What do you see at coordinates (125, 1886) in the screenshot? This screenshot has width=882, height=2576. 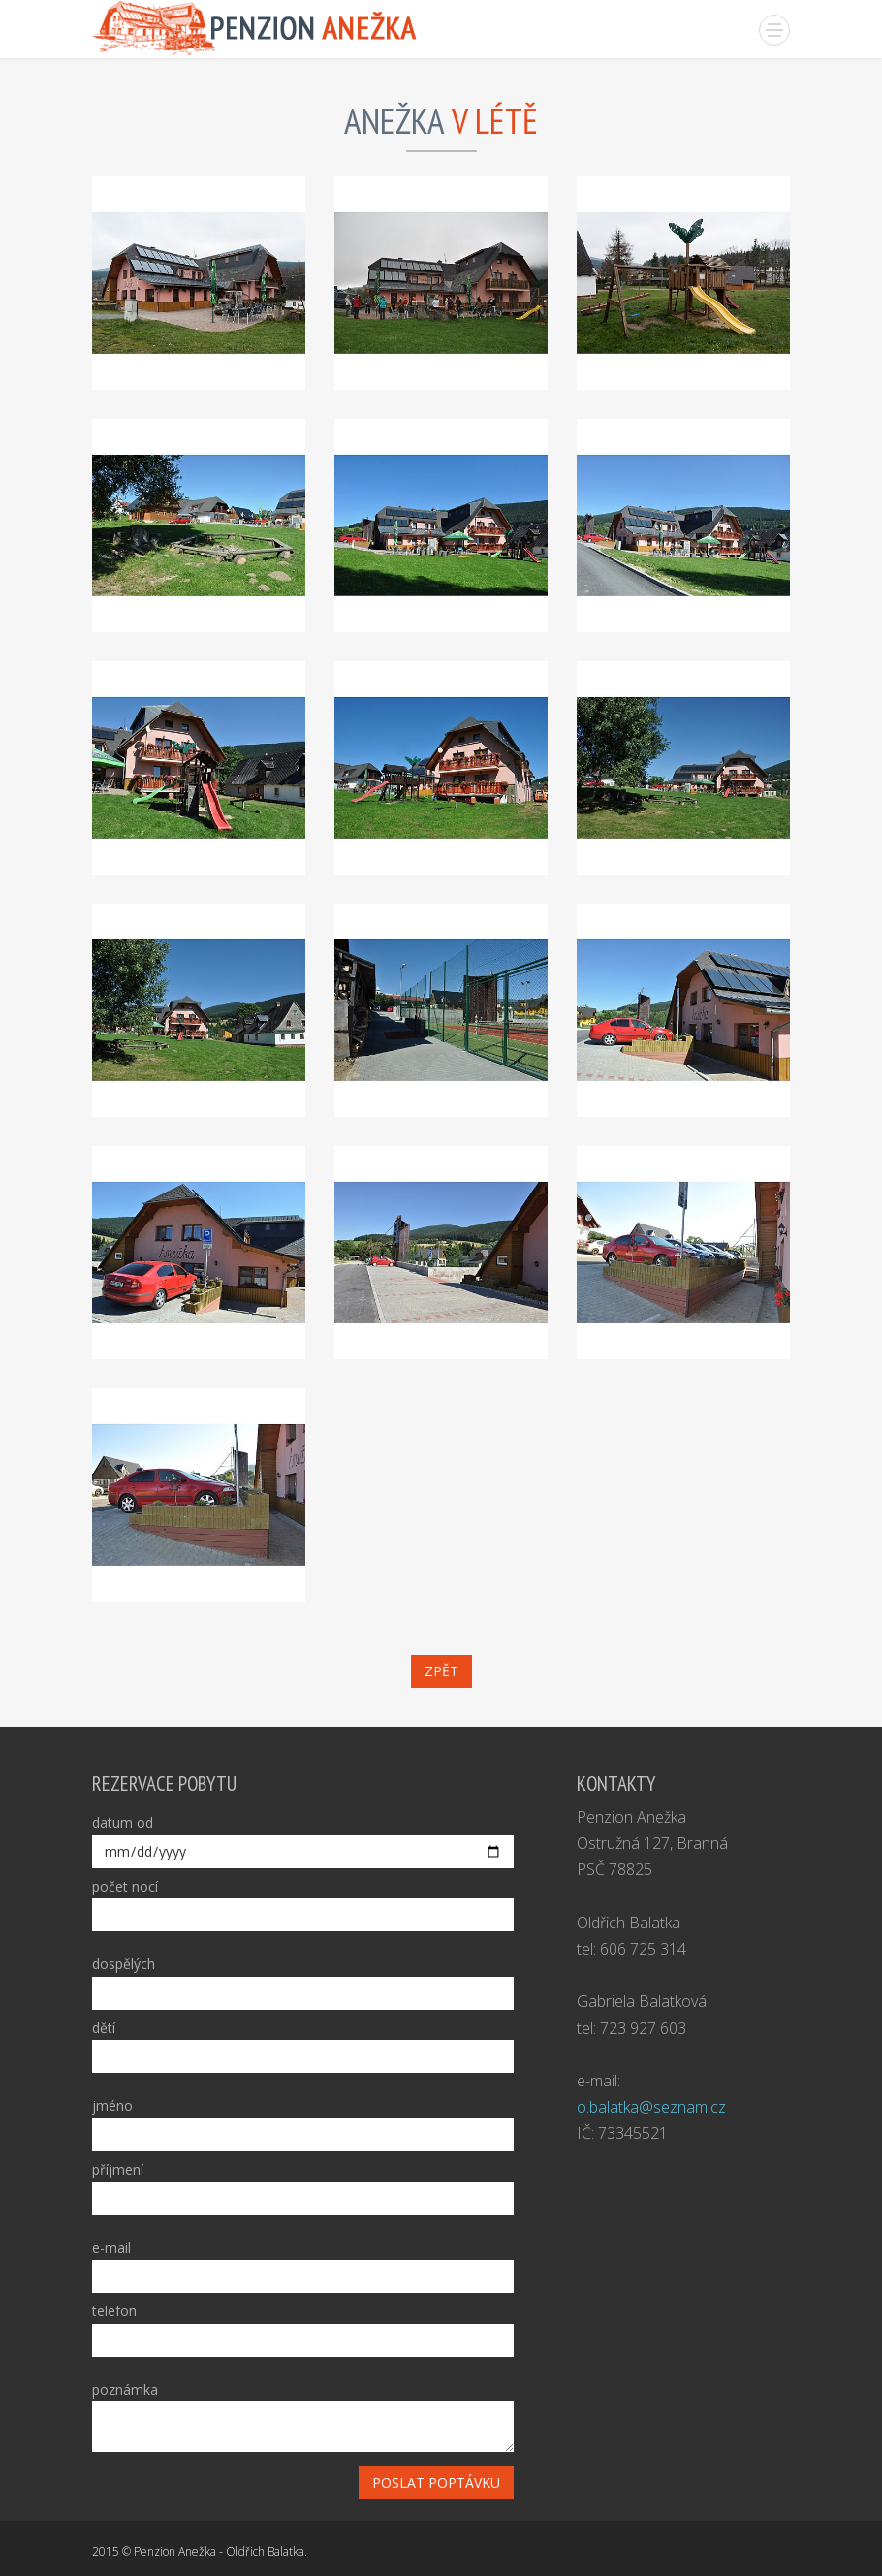 I see `počet nocí` at bounding box center [125, 1886].